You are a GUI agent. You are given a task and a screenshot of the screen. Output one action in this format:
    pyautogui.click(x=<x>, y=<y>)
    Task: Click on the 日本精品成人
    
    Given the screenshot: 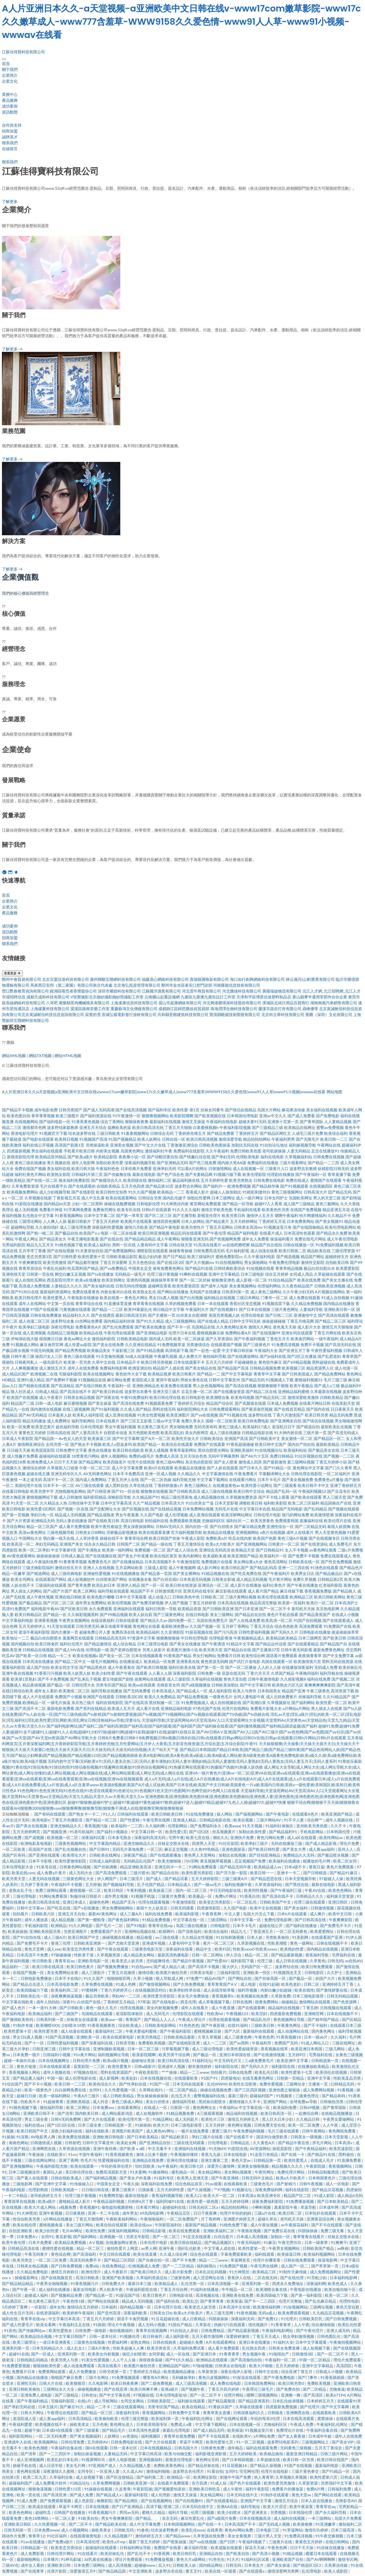 What is the action you would take?
    pyautogui.click(x=179, y=1884)
    